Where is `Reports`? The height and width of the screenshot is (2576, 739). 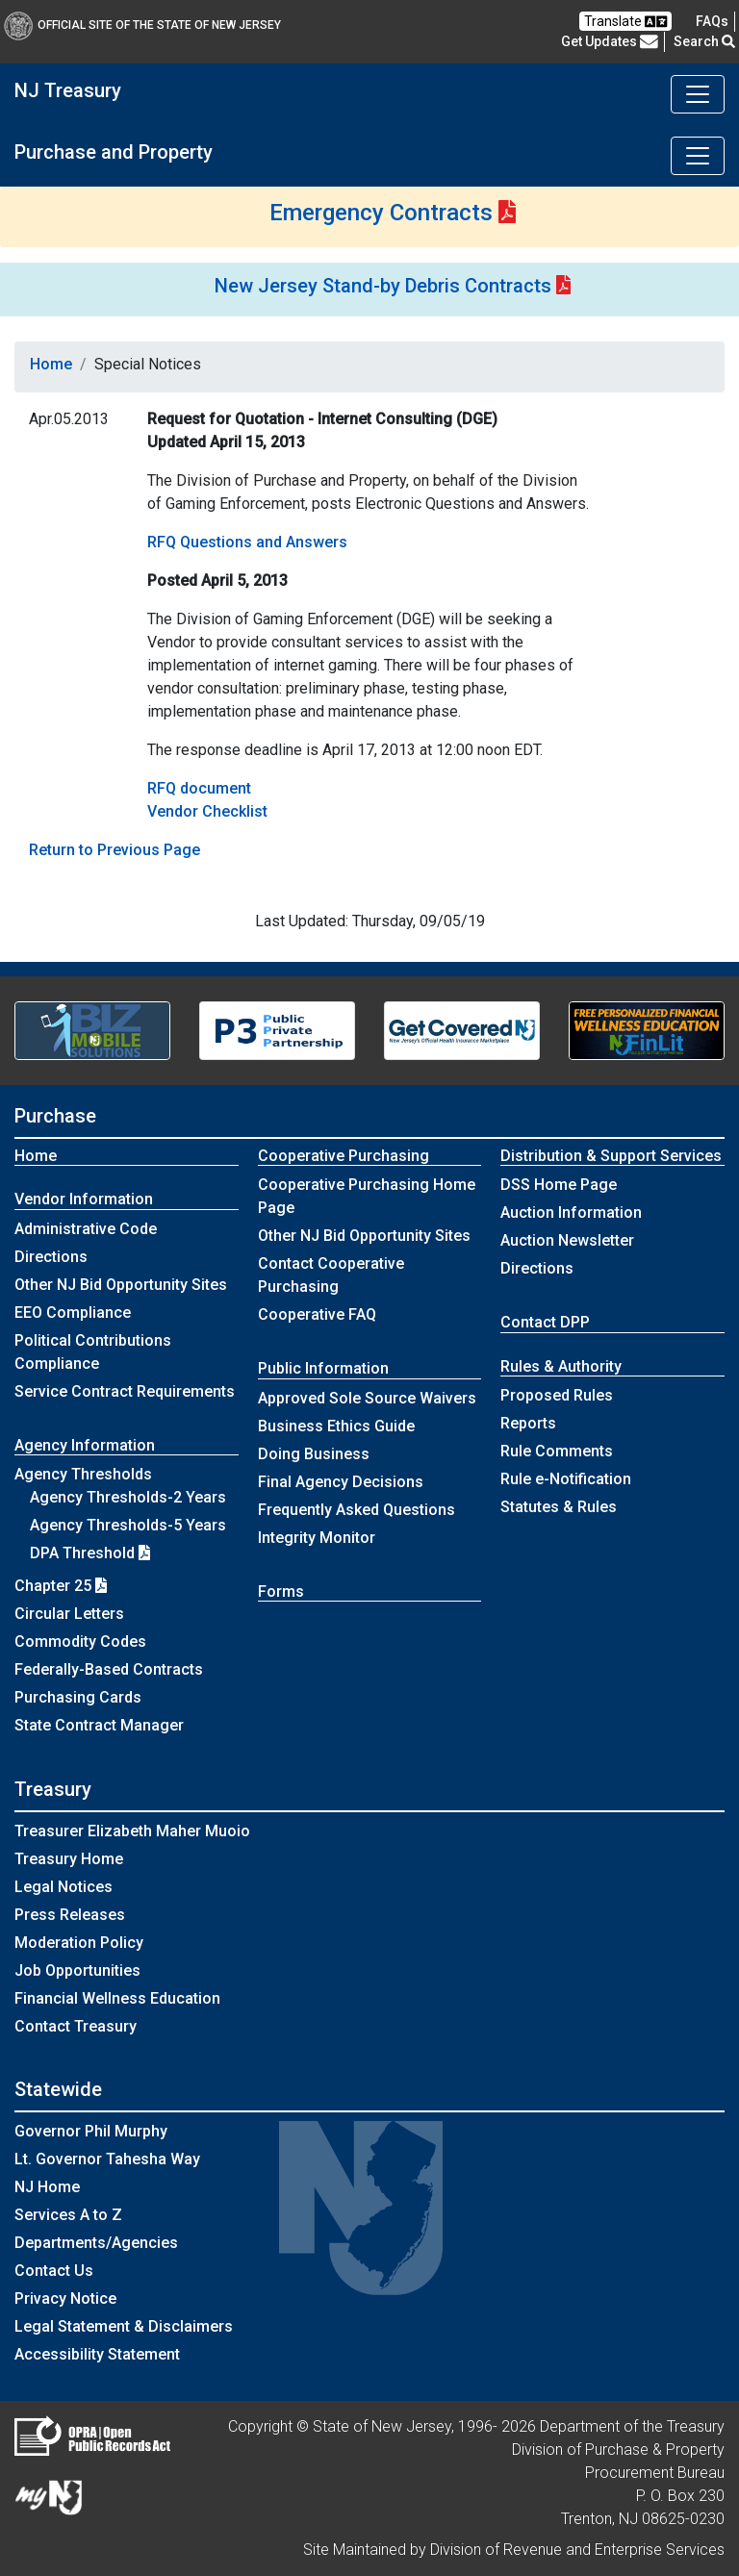 Reports is located at coordinates (528, 1423).